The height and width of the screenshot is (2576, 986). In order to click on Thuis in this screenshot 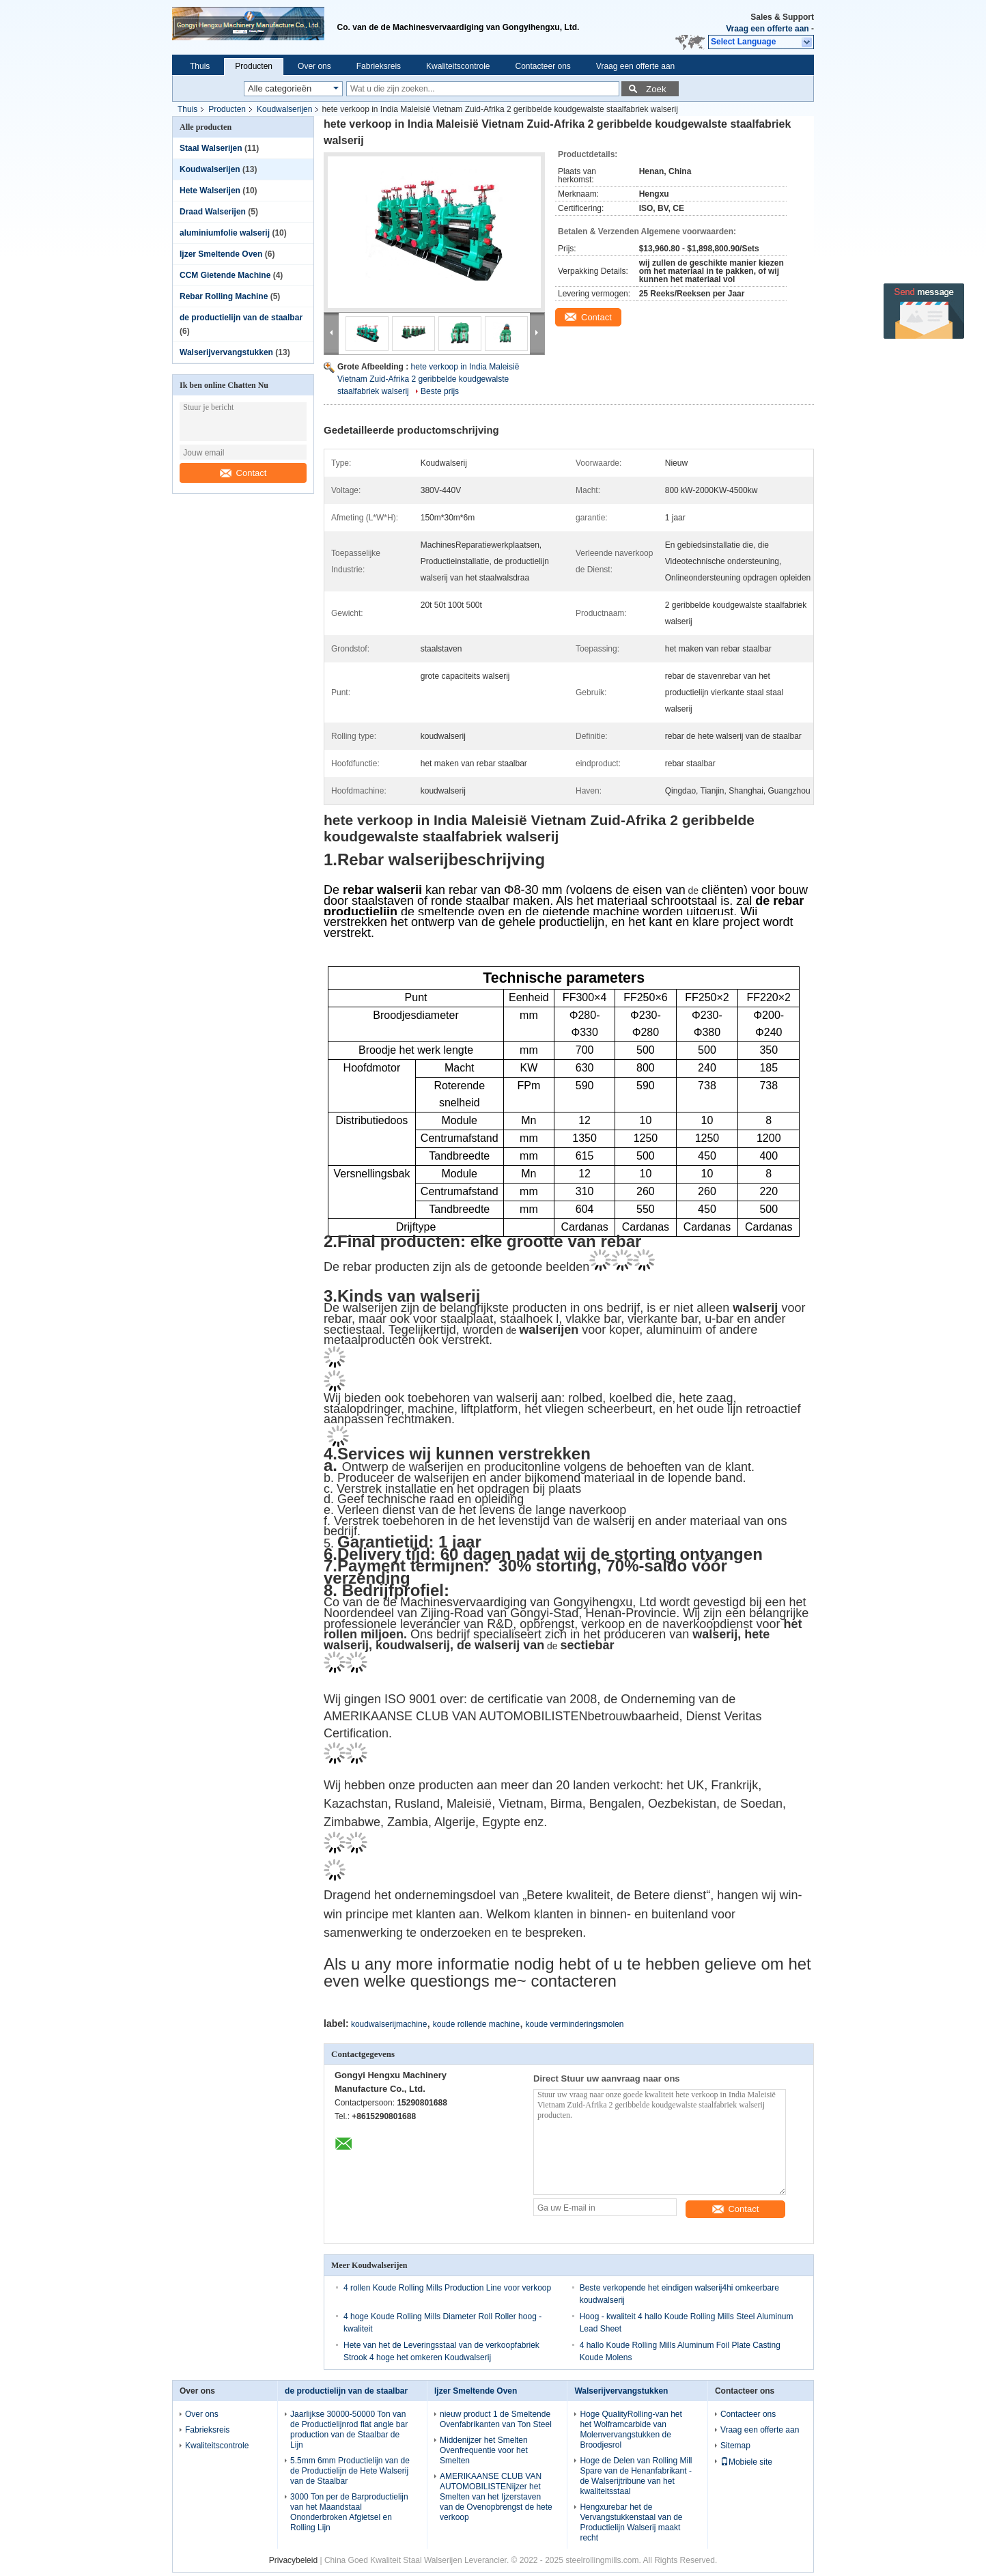, I will do `click(200, 66)`.